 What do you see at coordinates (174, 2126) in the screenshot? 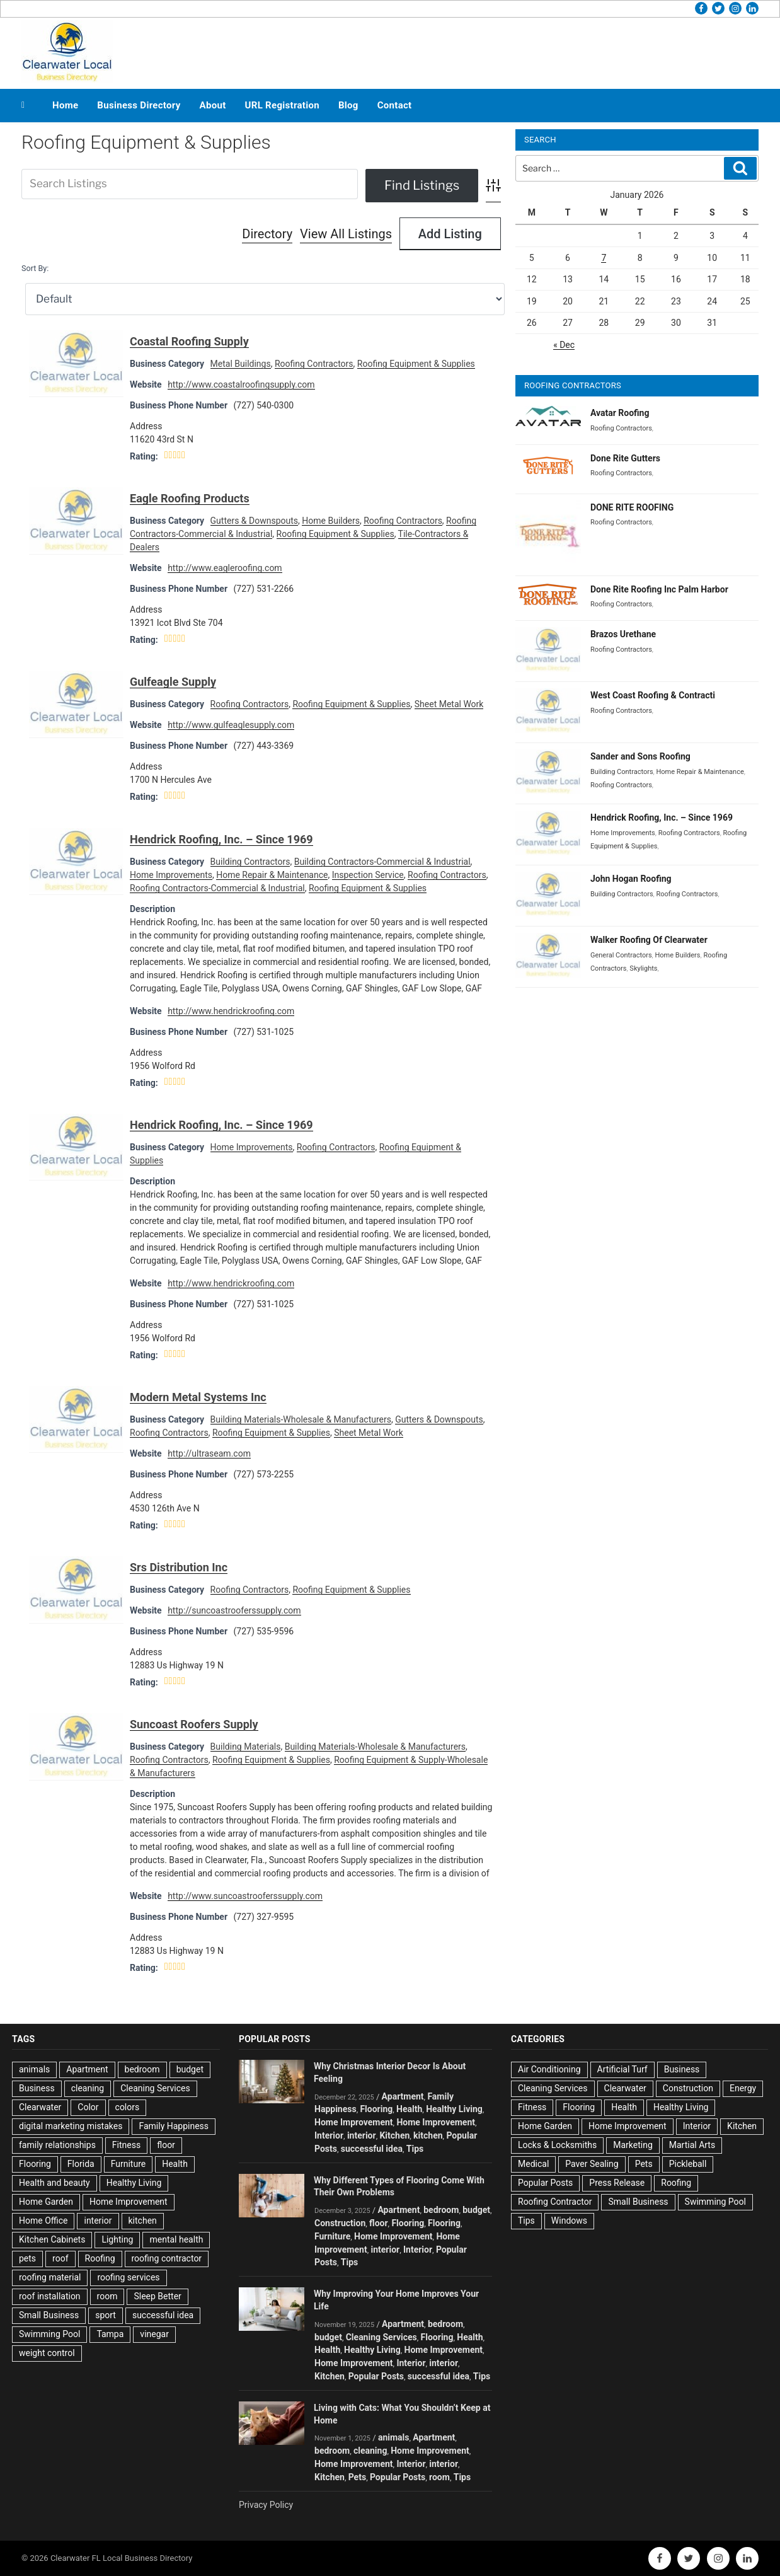
I see `Family Happiness` at bounding box center [174, 2126].